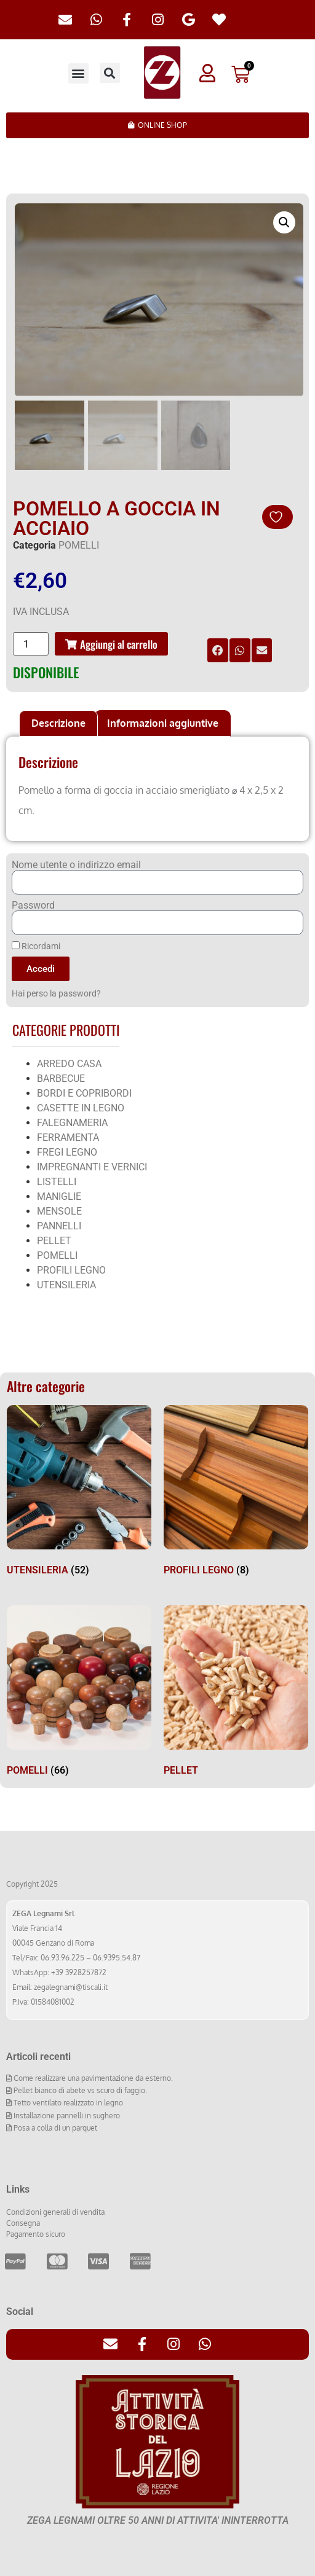 This screenshot has height=2576, width=315. What do you see at coordinates (56, 993) in the screenshot?
I see `Hai perso la password?` at bounding box center [56, 993].